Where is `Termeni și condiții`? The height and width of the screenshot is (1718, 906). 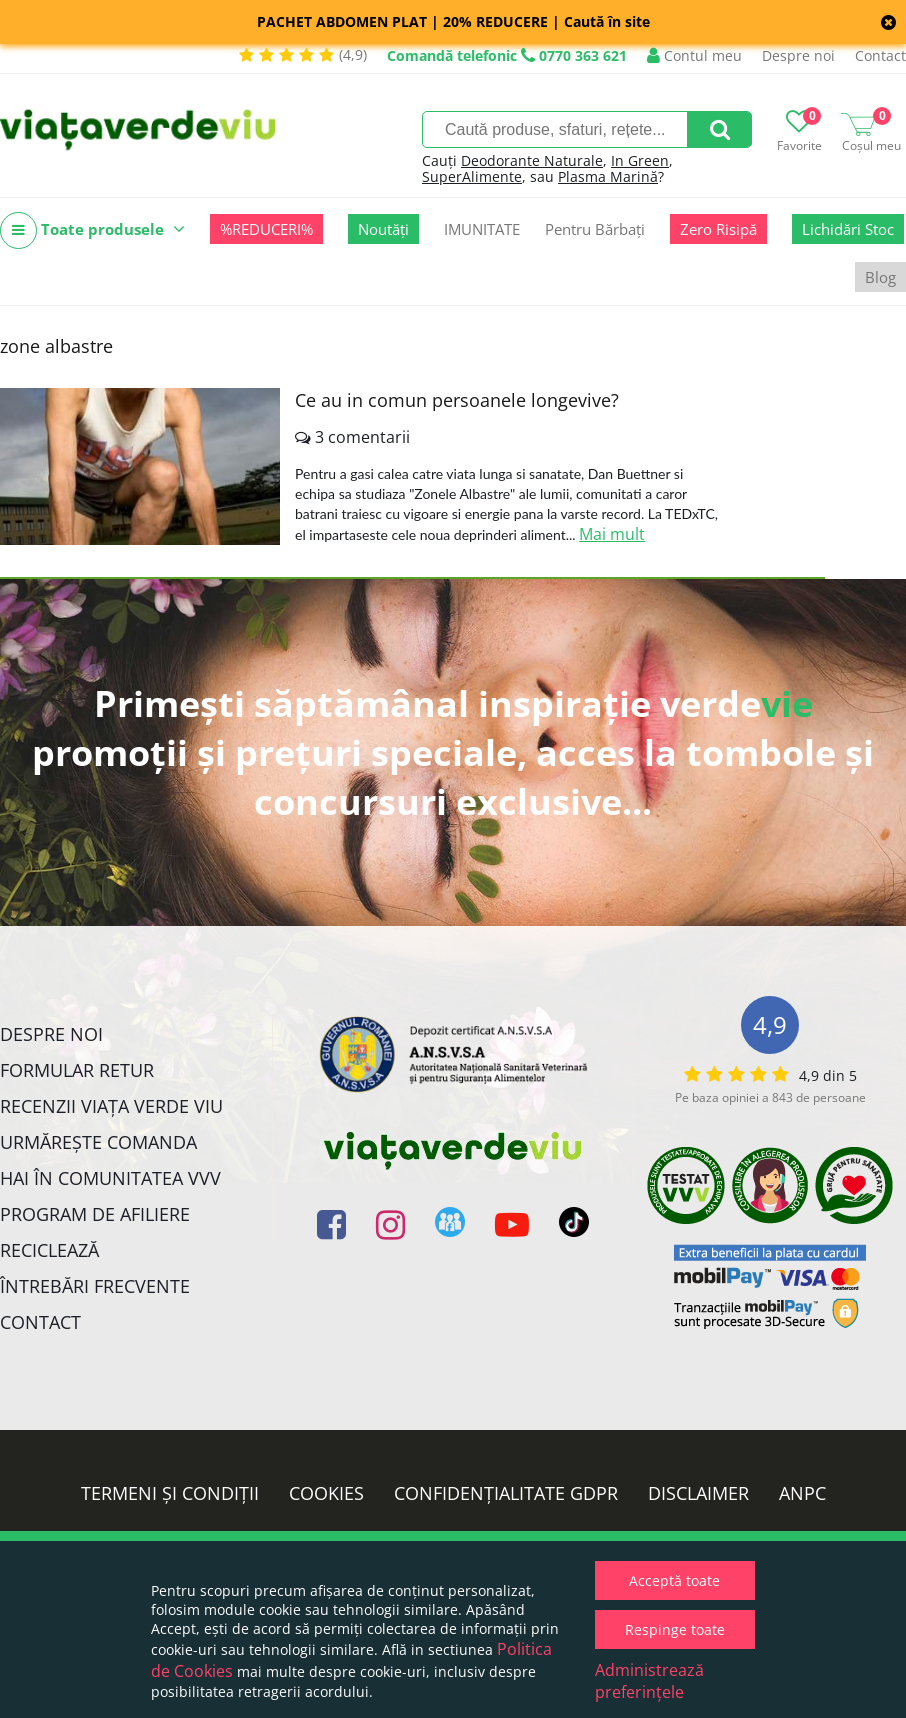 Termeni și condiții is located at coordinates (170, 1493).